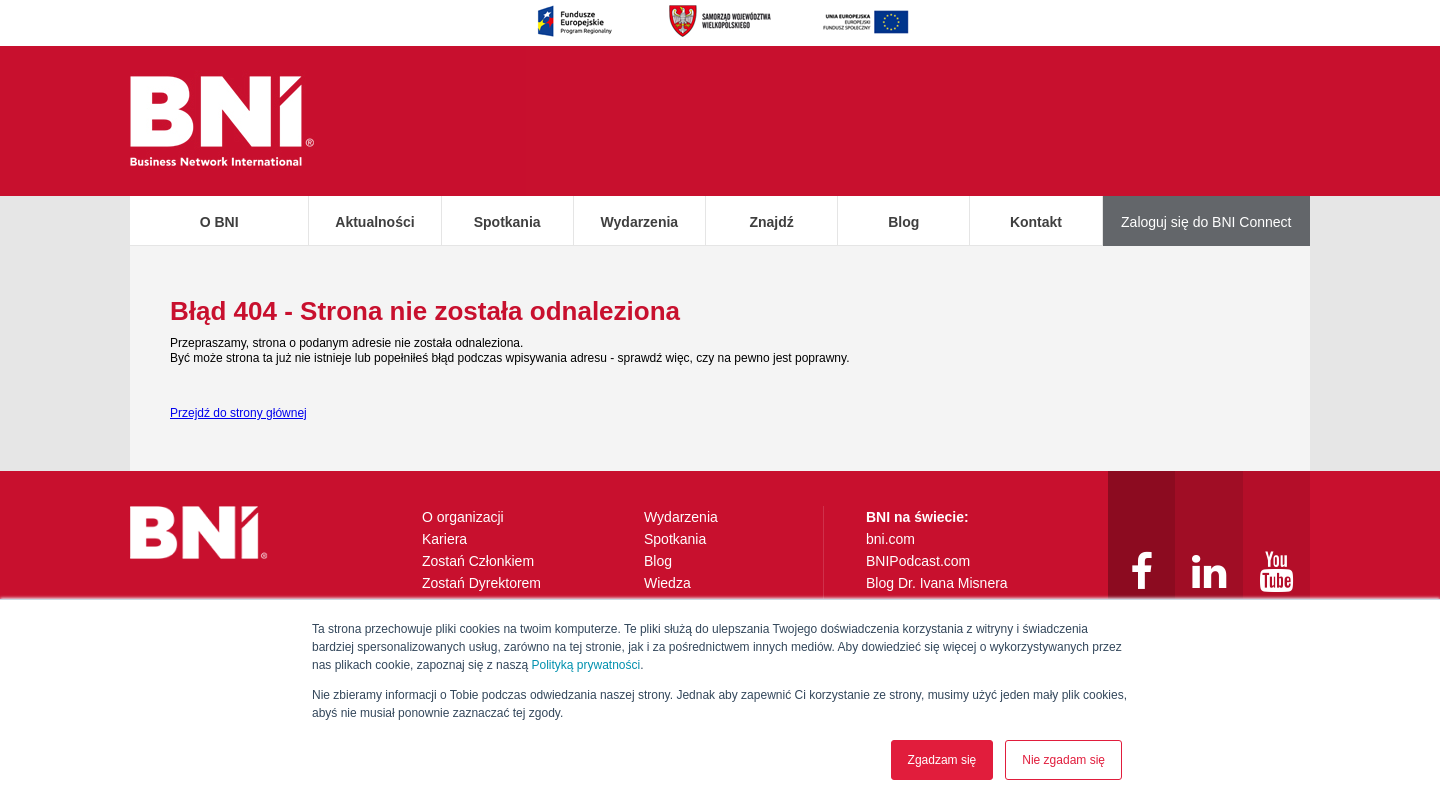  Describe the element at coordinates (937, 583) in the screenshot. I see `Blog Dr. Ivana Misnera` at that location.